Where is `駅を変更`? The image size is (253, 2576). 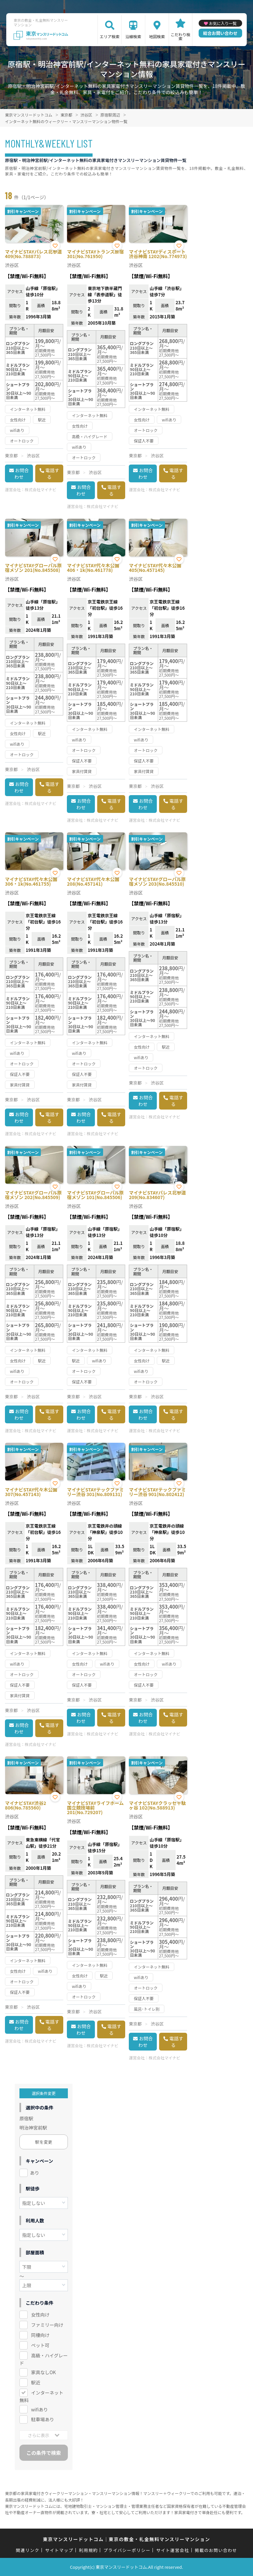 駅を変更 is located at coordinates (43, 2142).